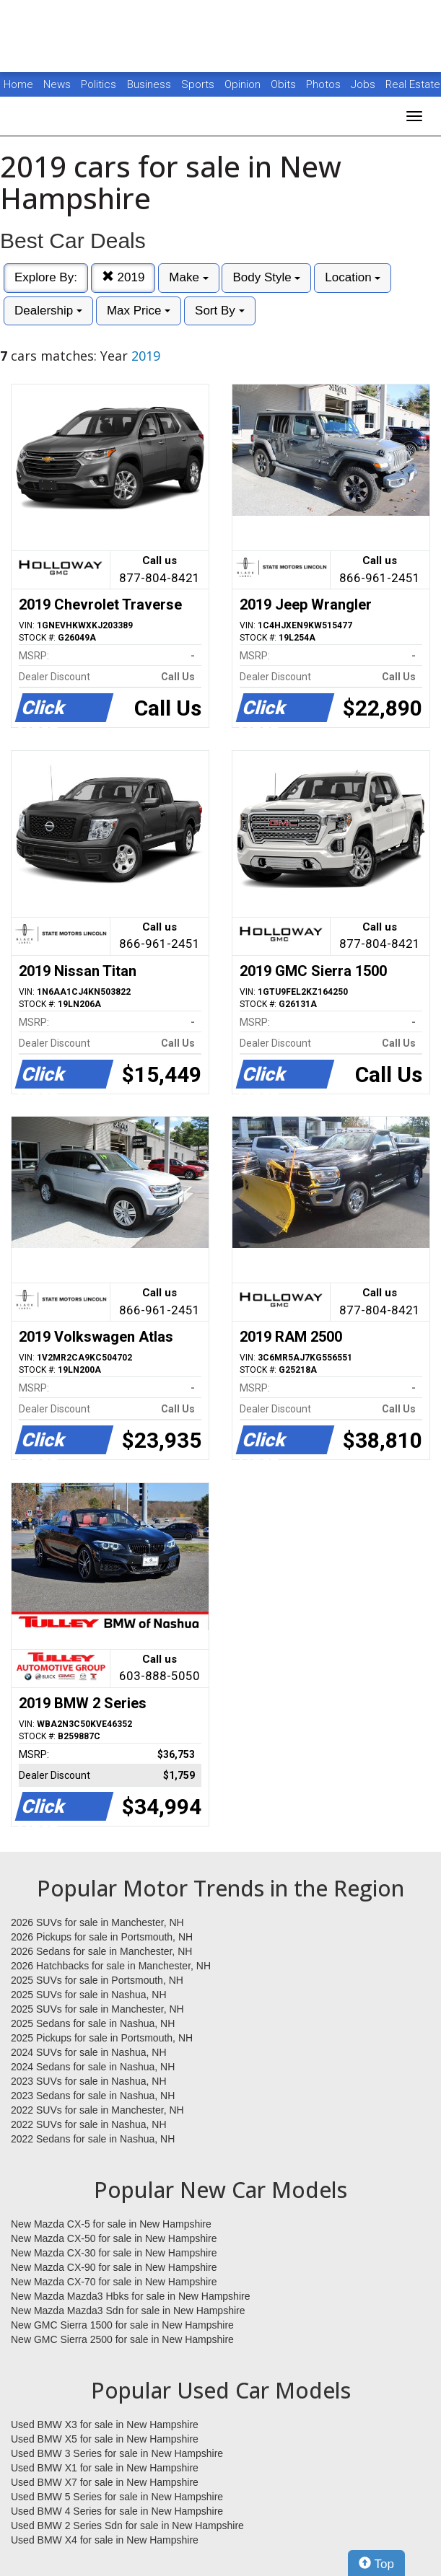 The width and height of the screenshot is (441, 2576). What do you see at coordinates (89, 1994) in the screenshot?
I see `2025 SUVs for sale in Nashua, NH` at bounding box center [89, 1994].